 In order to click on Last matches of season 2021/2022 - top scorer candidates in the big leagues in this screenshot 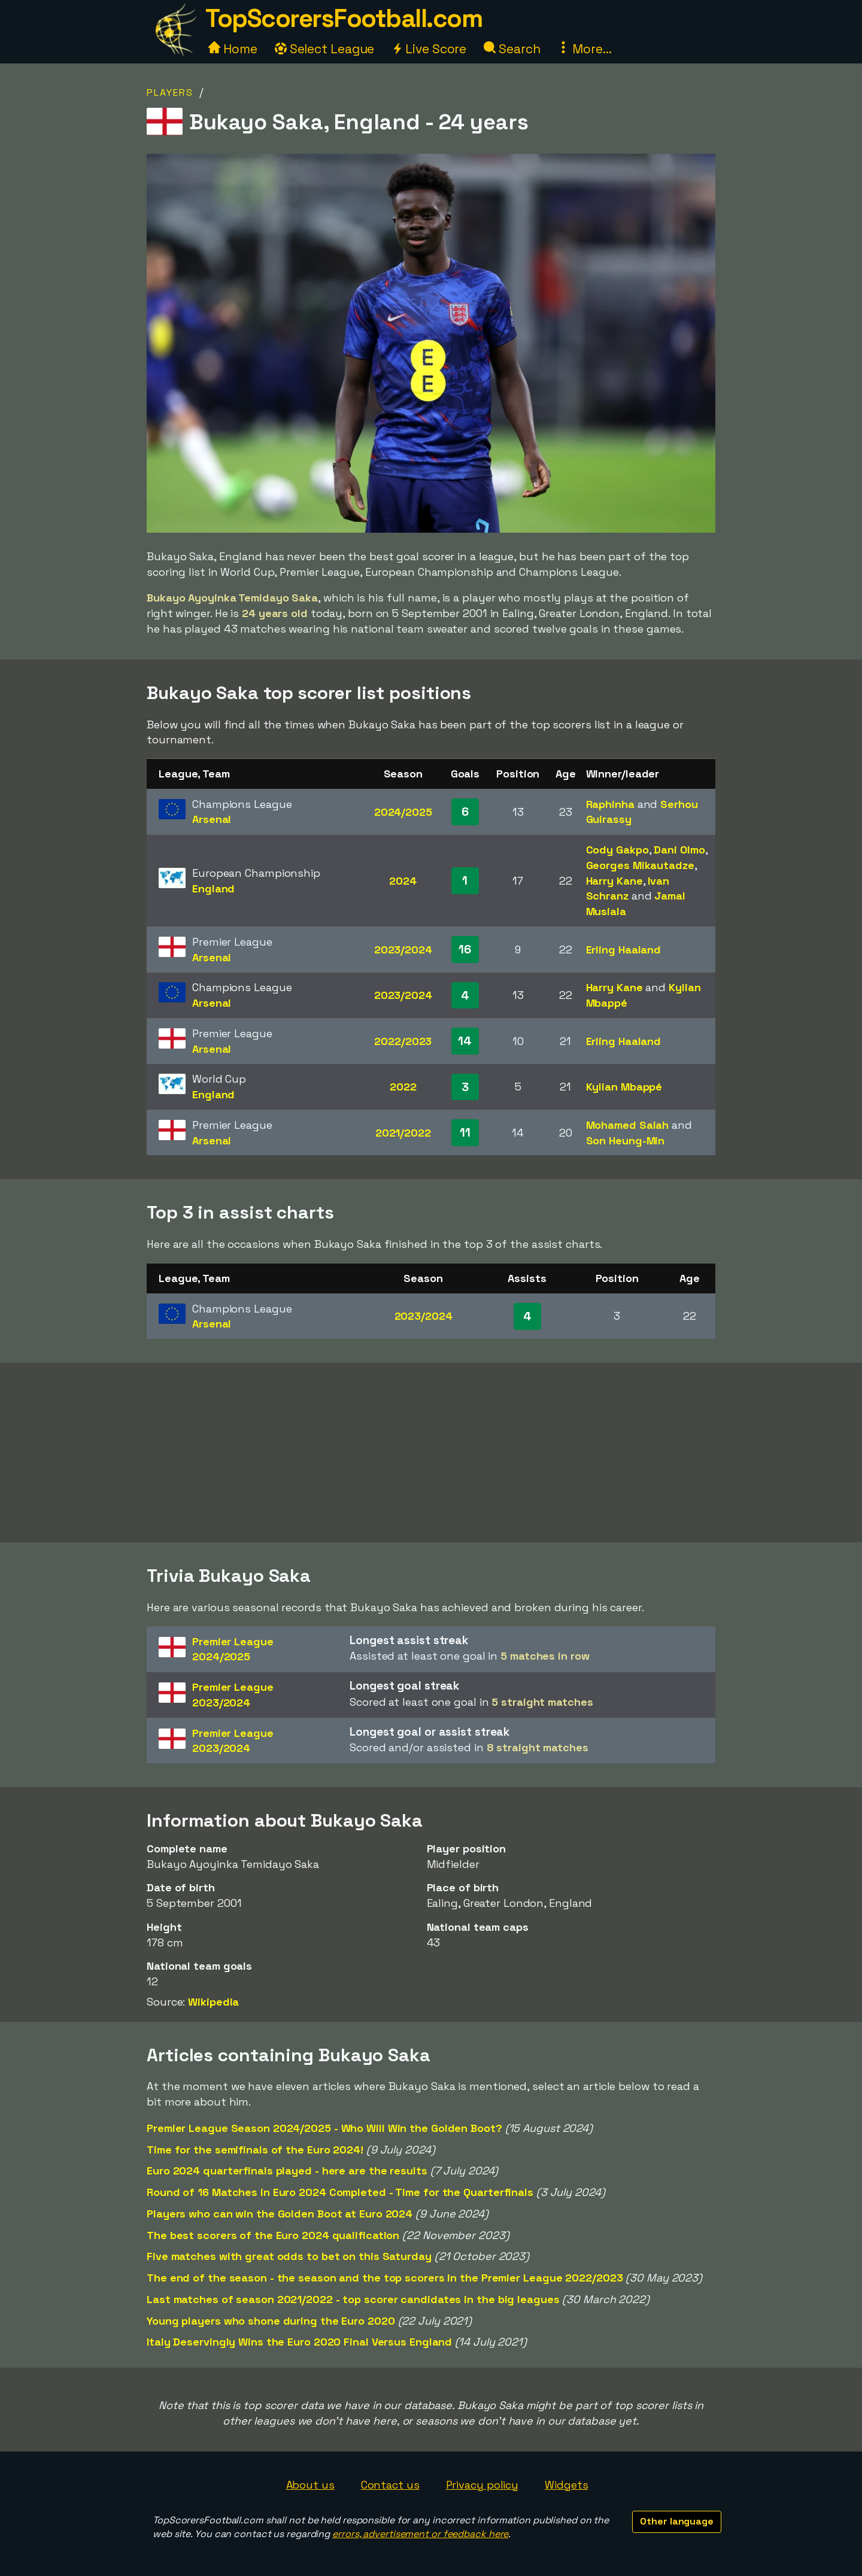, I will do `click(353, 2299)`.